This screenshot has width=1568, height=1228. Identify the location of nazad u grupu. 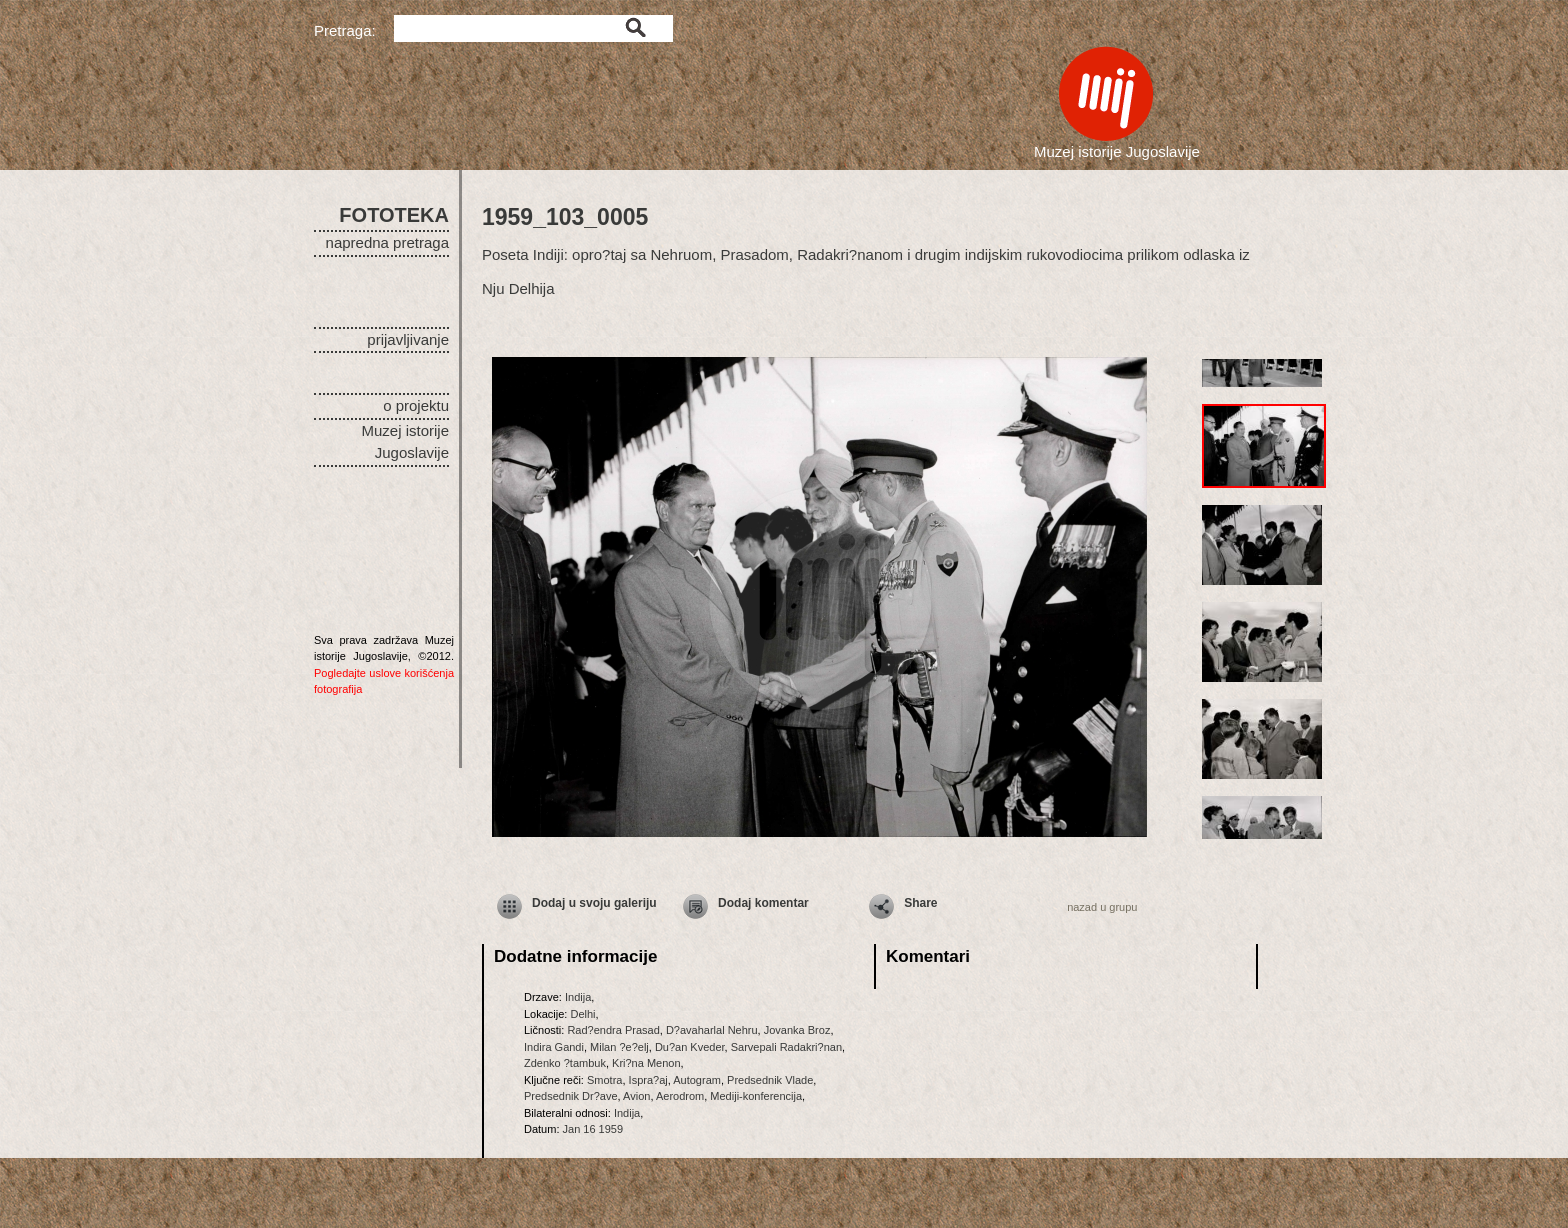
(1102, 907).